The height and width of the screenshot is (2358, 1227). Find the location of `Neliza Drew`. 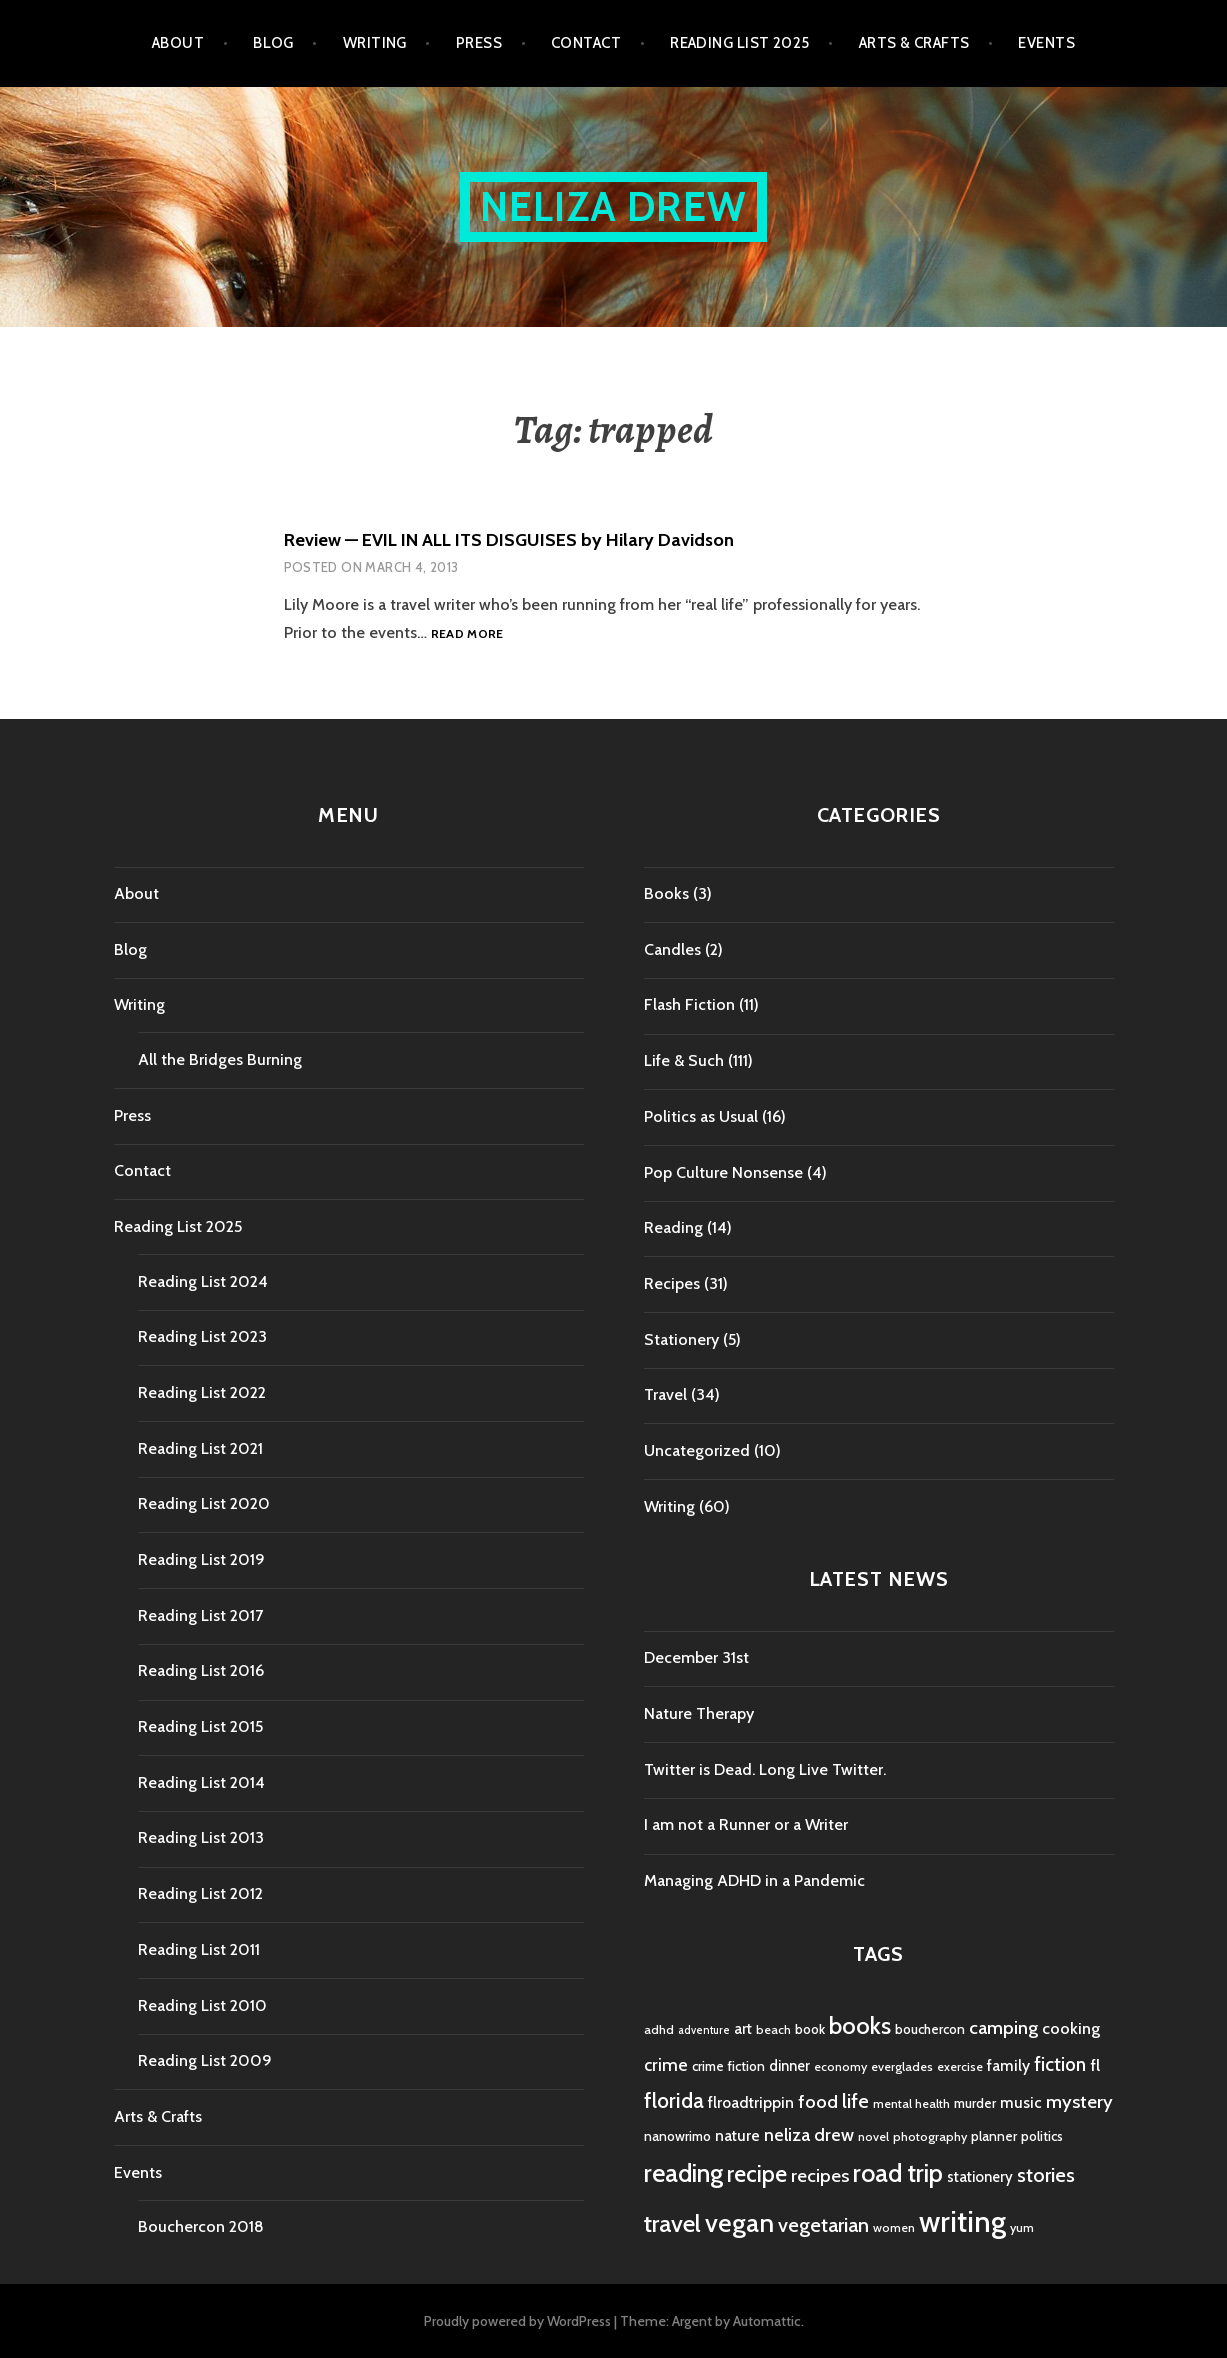

Neliza Drew is located at coordinates (613, 206).